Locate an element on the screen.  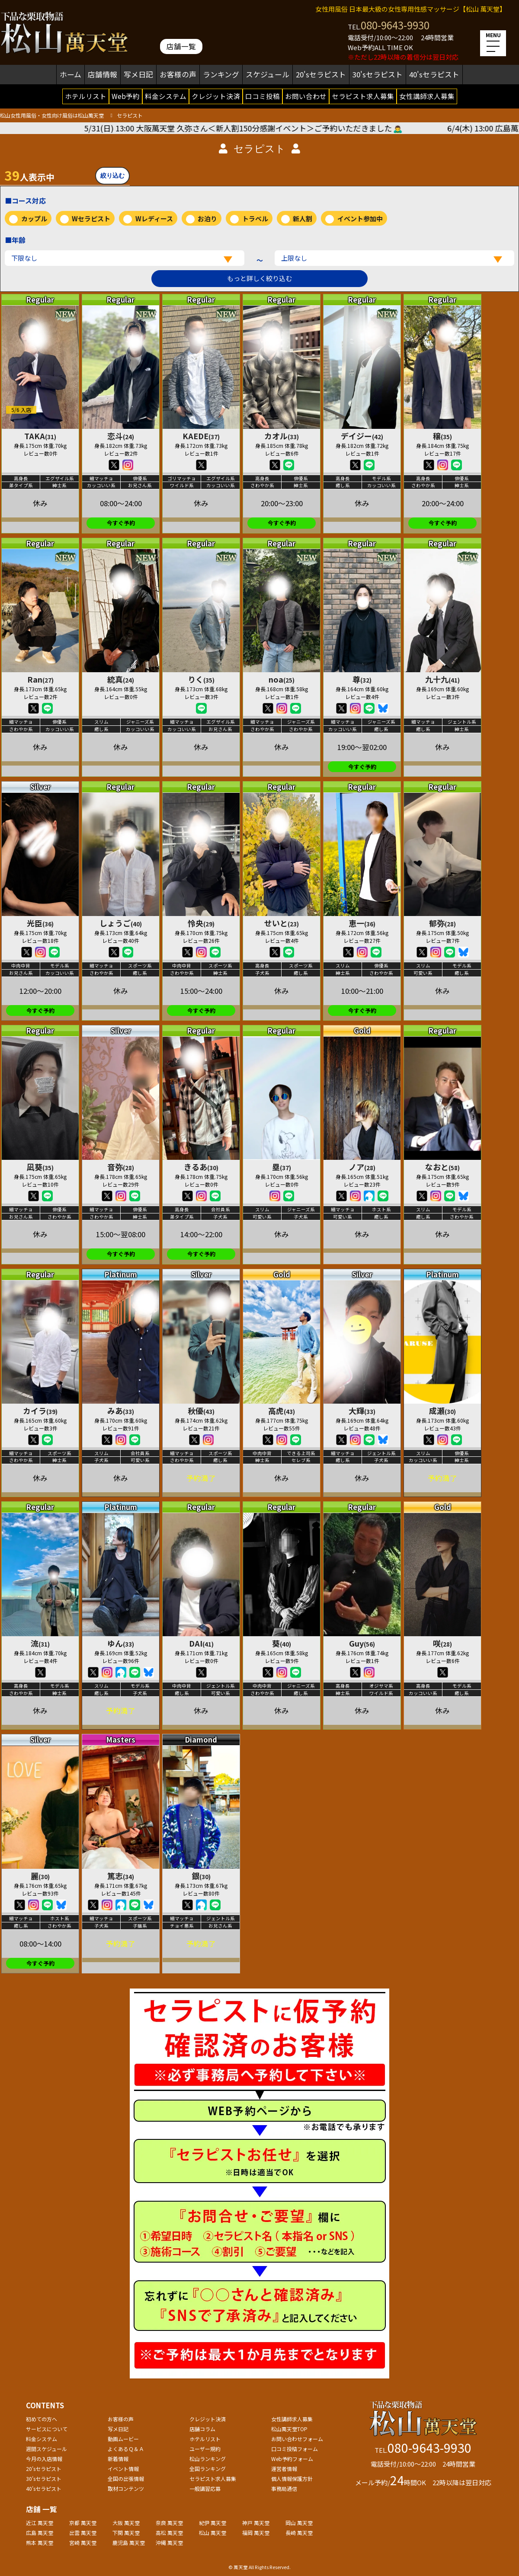
広島 萬天堂 is located at coordinates (39, 2532).